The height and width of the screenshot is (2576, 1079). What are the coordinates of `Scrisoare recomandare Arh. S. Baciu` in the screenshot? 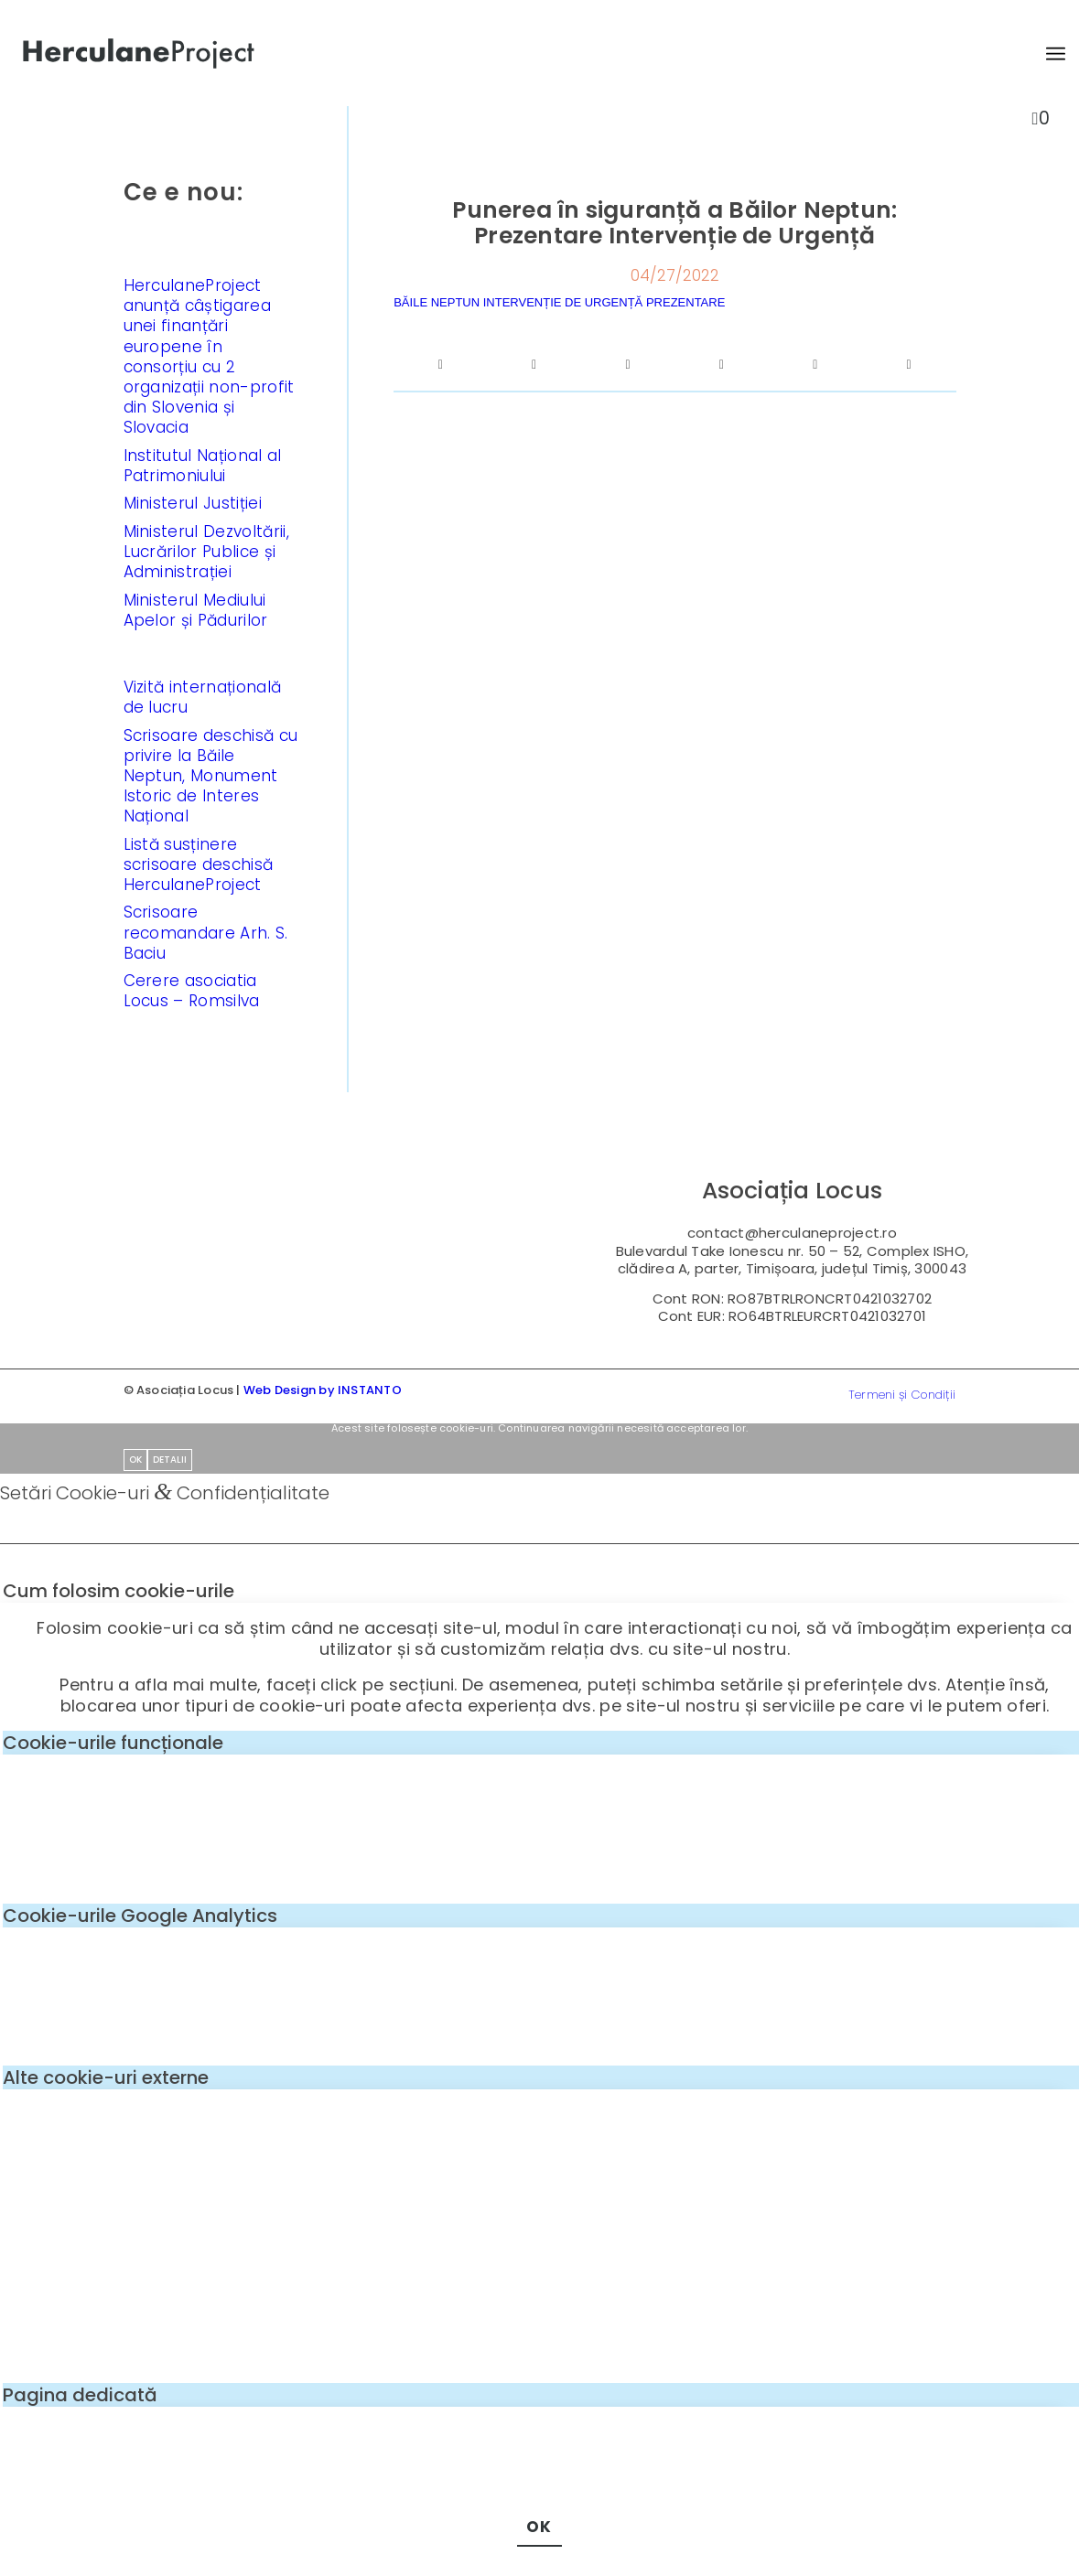 It's located at (206, 932).